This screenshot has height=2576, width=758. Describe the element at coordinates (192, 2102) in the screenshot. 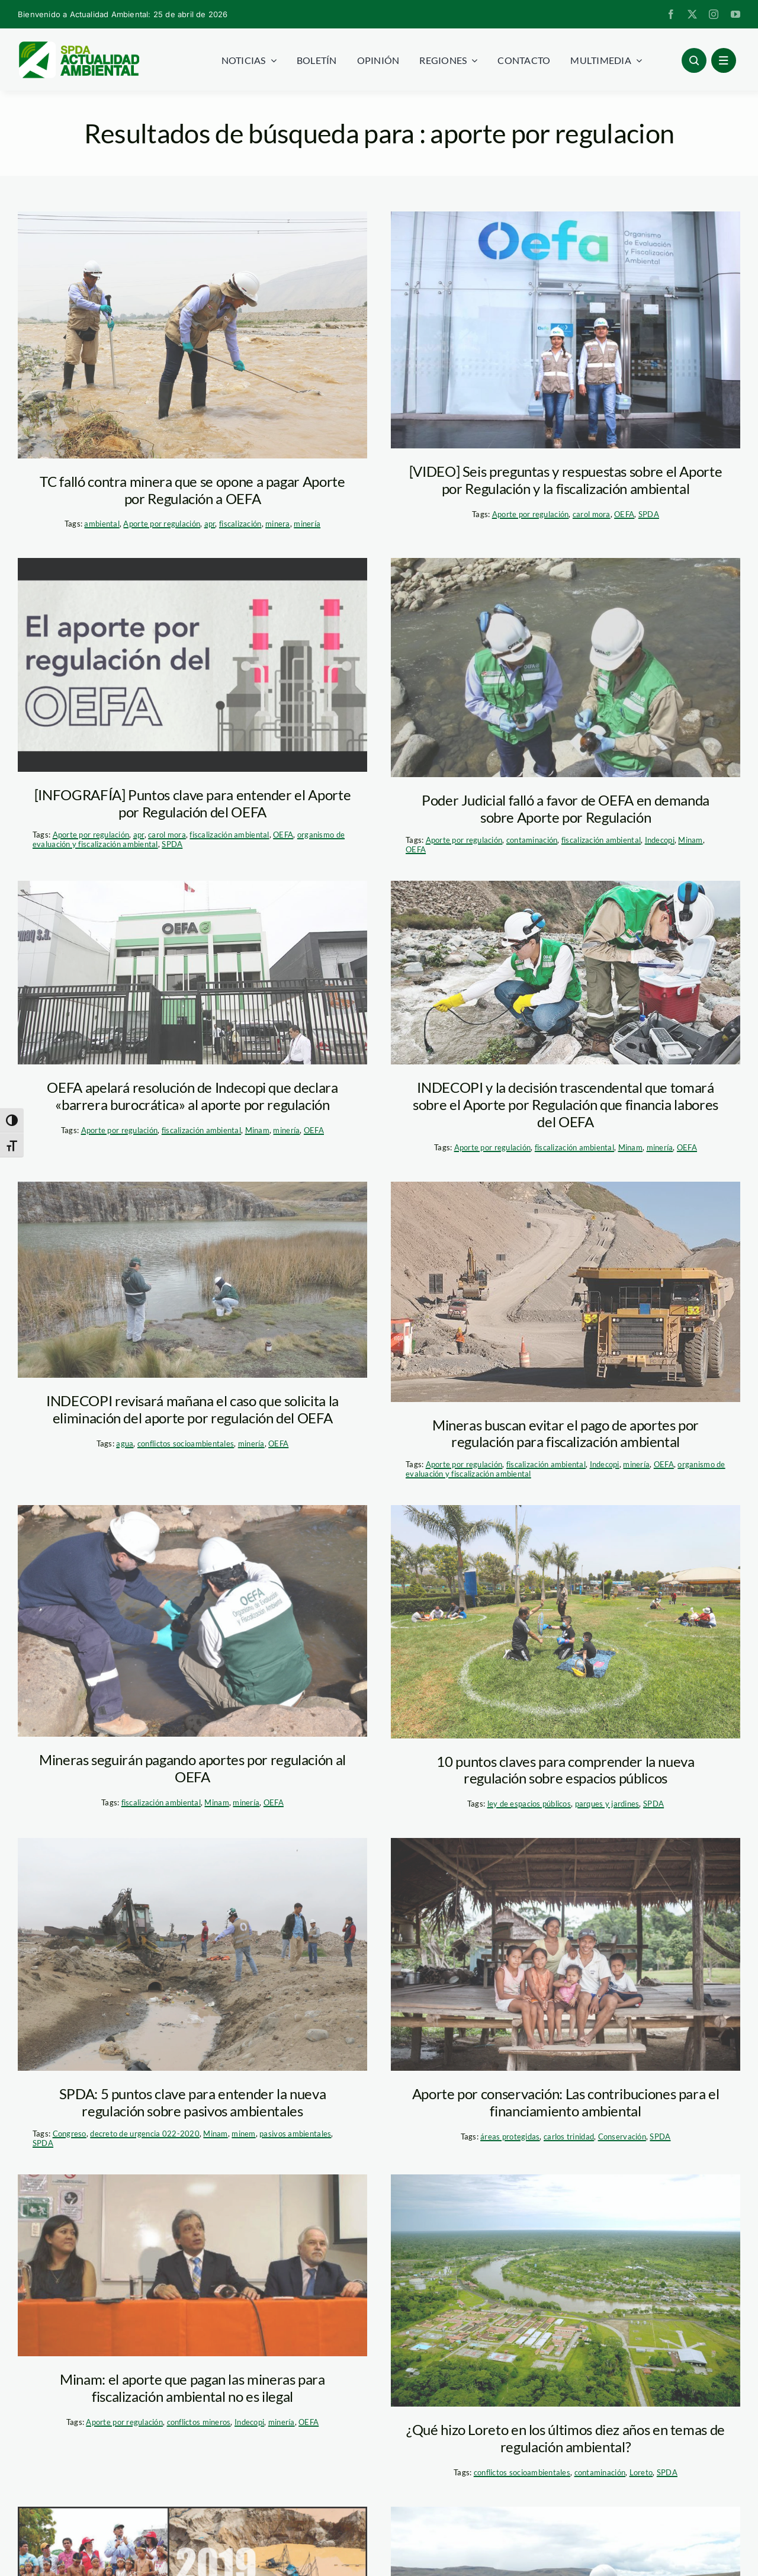

I see `SPDA: 5 puntos clave para entender la nueva regulación sobre pasivos ambientales` at that location.